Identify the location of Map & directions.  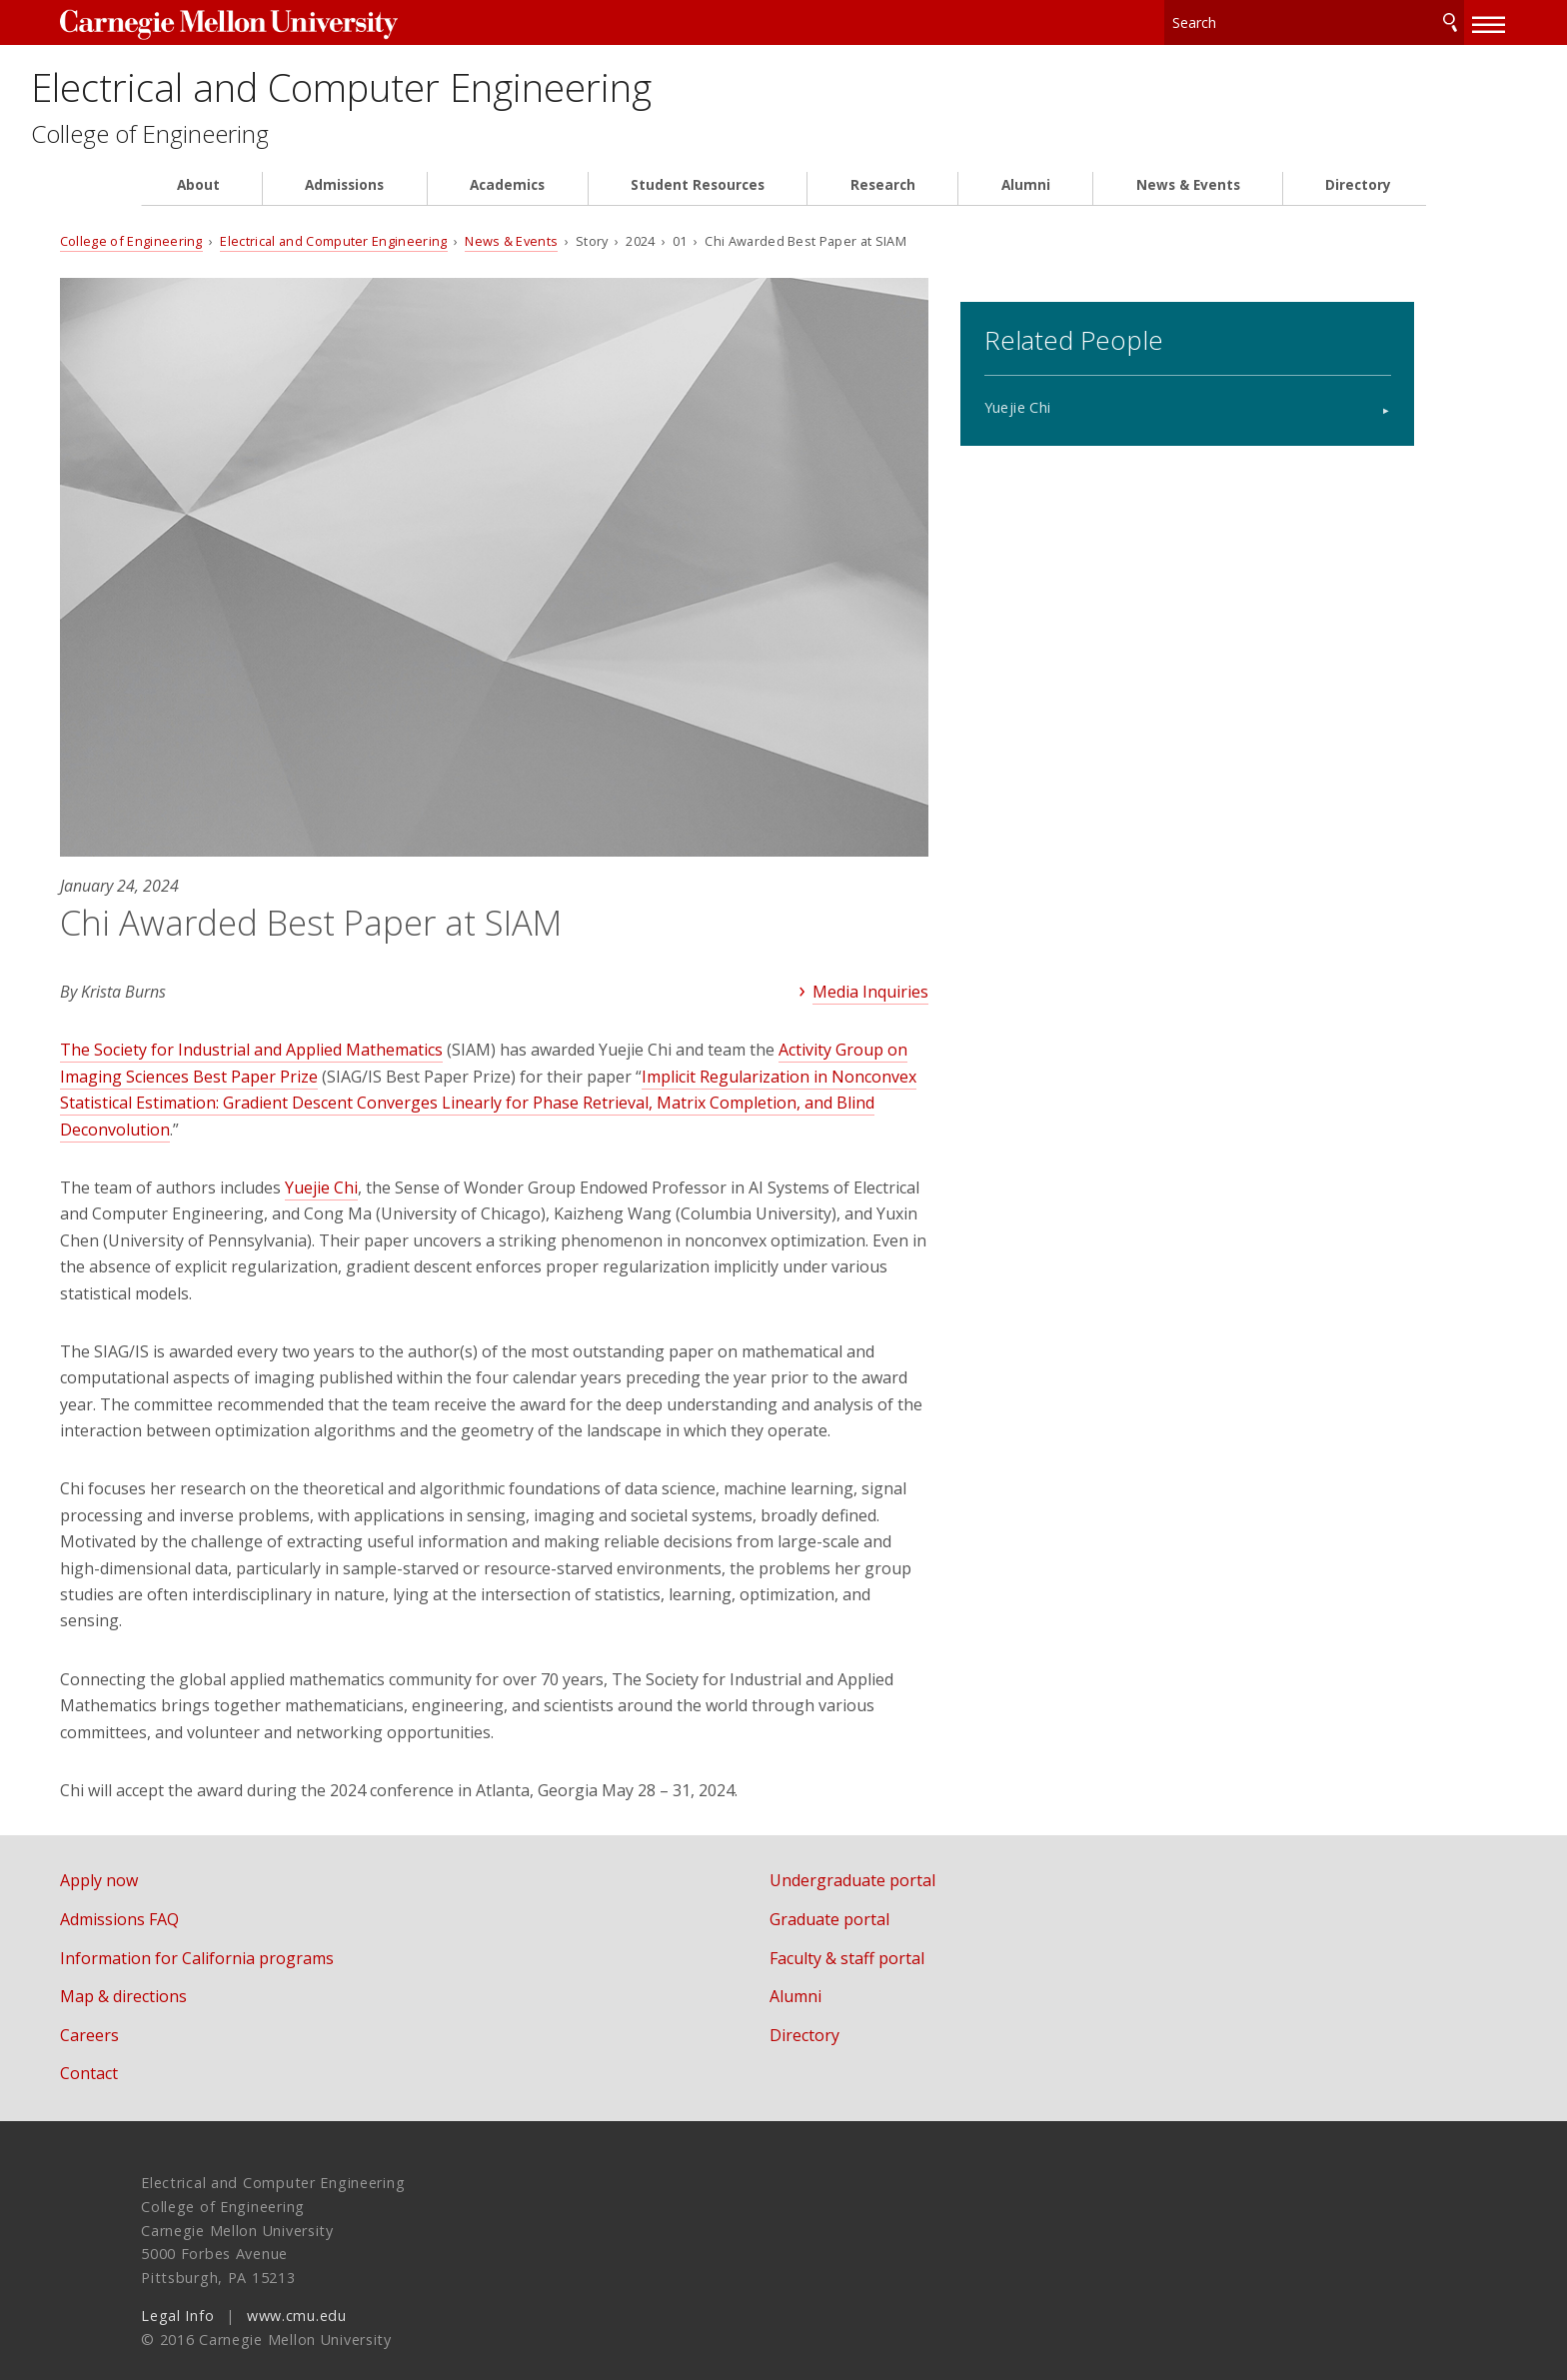
(204, 1974).